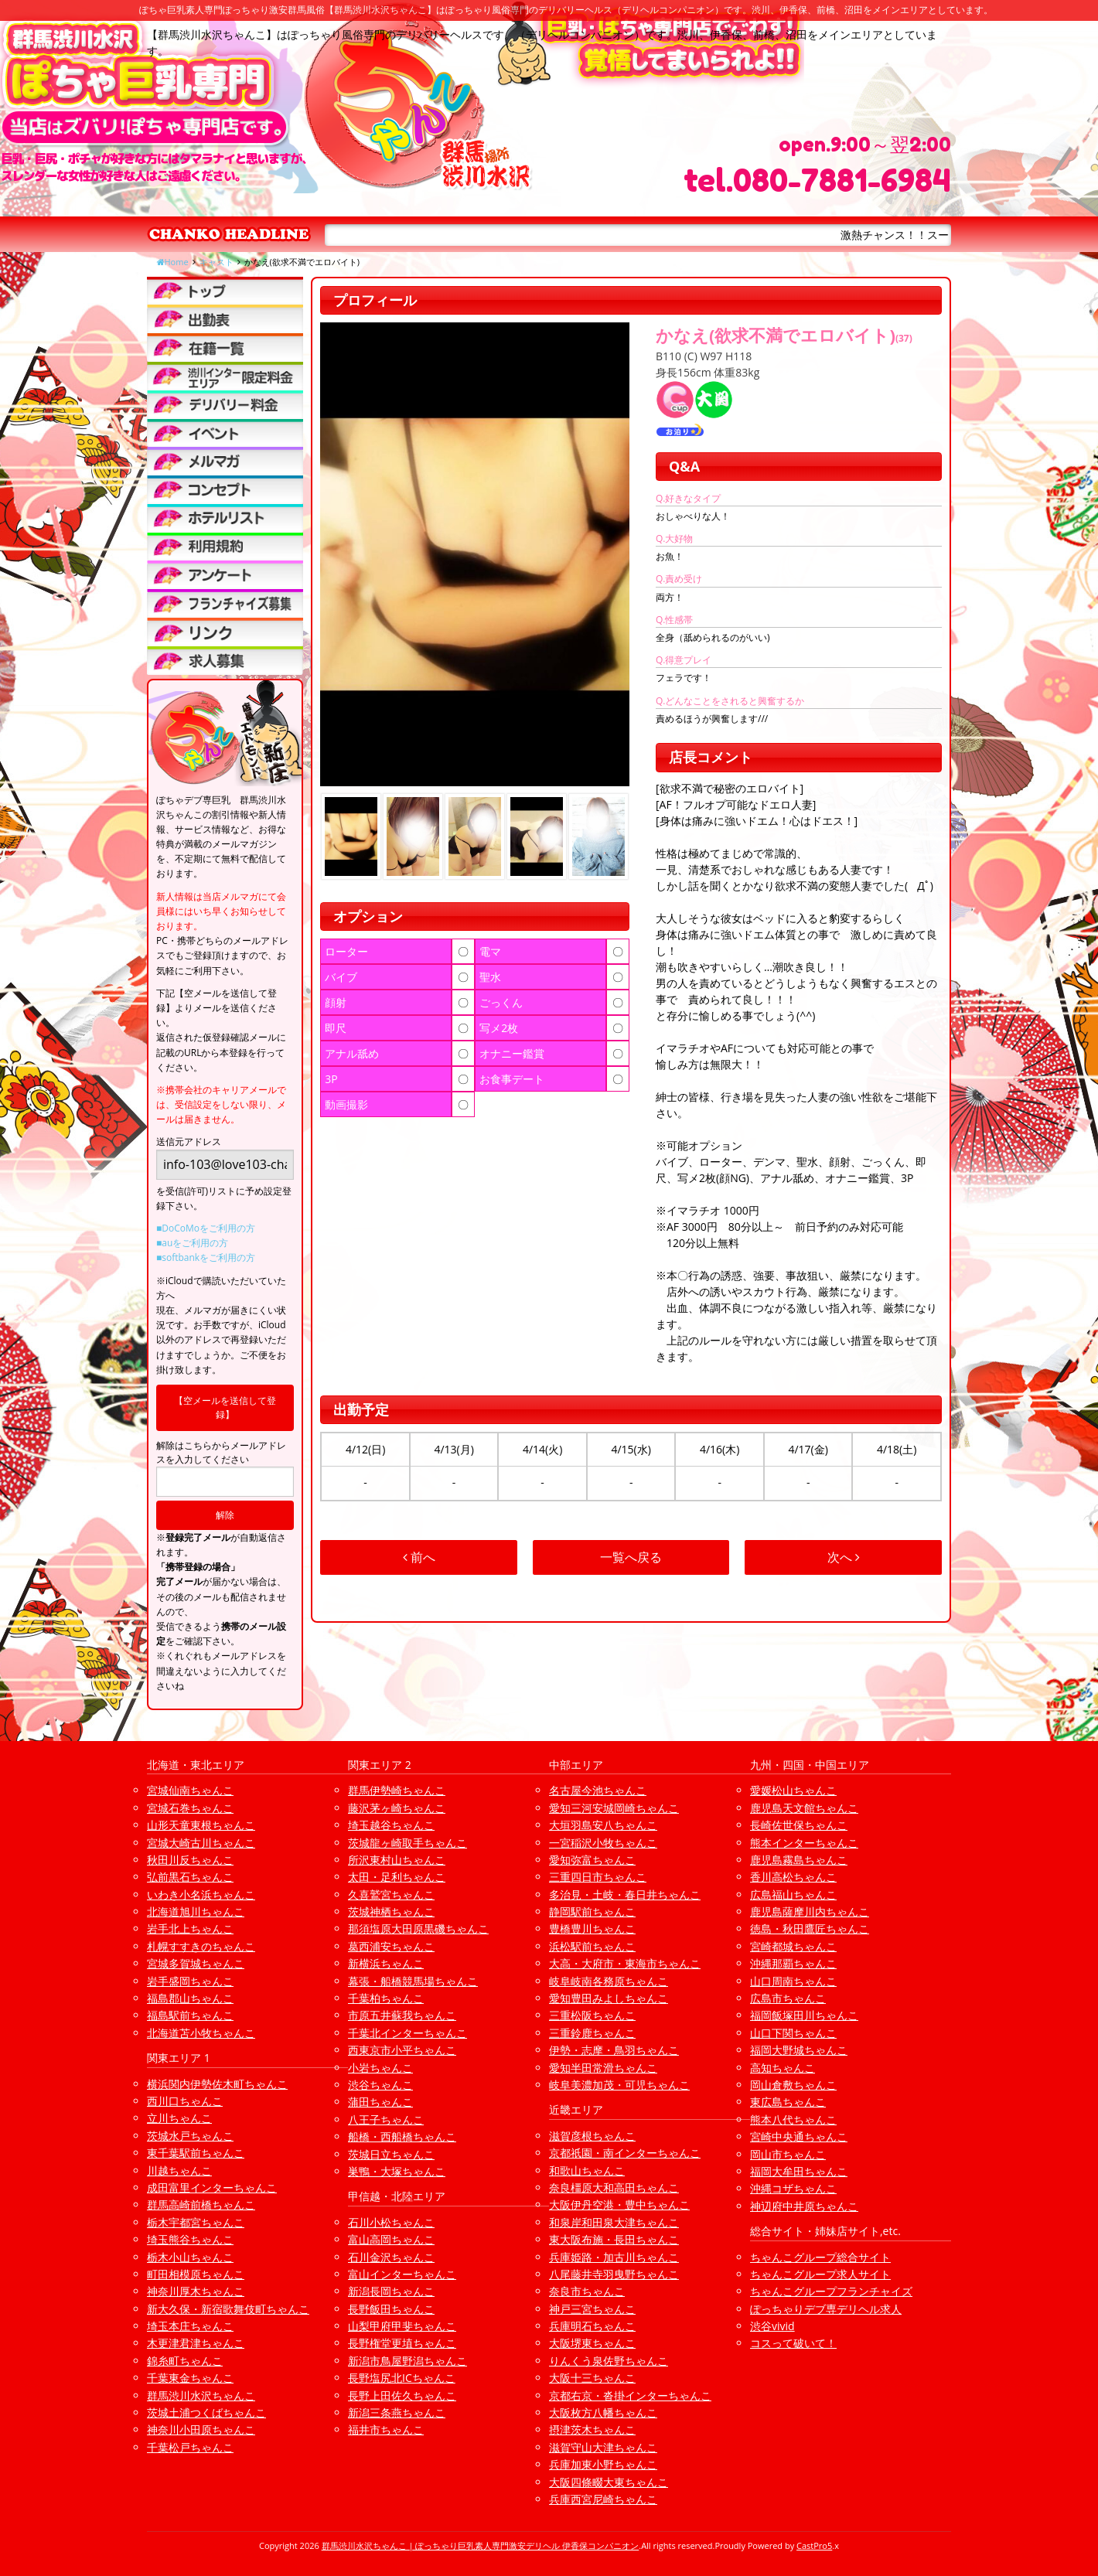 The width and height of the screenshot is (1098, 2576). What do you see at coordinates (206, 2412) in the screenshot?
I see `茨城土浦つくばちゃんこ` at bounding box center [206, 2412].